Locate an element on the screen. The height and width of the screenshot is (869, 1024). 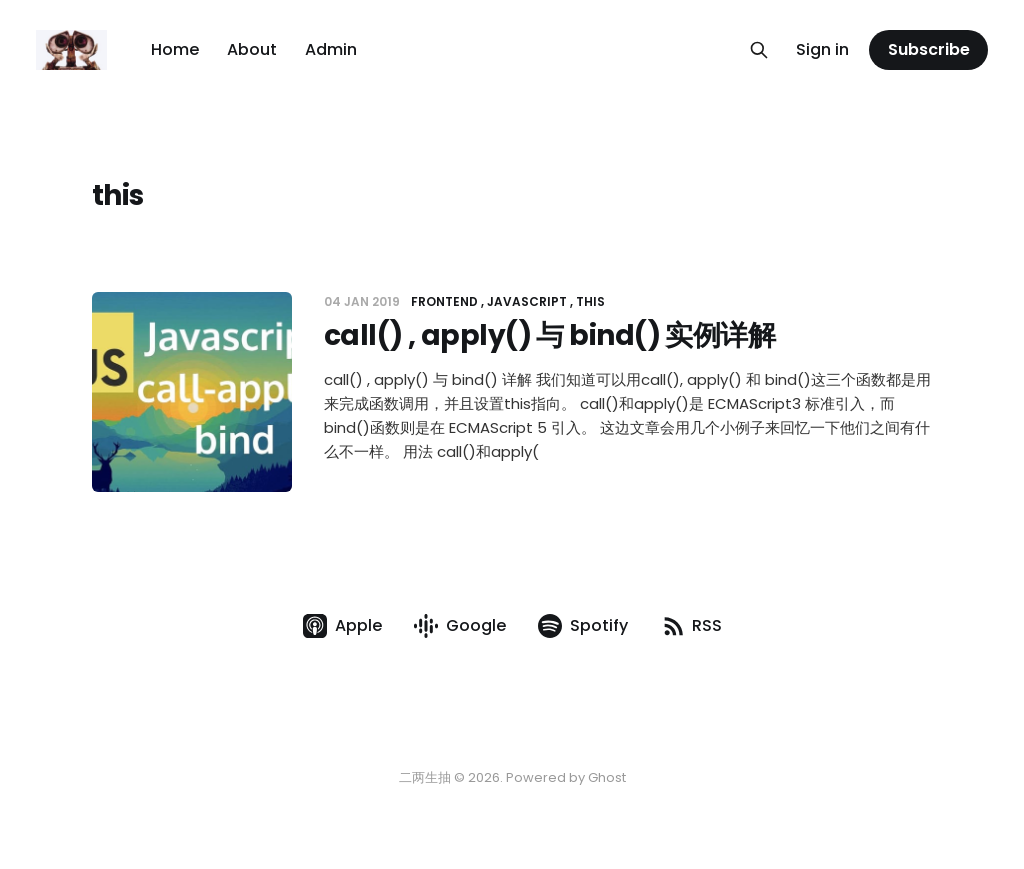
Sign in is located at coordinates (822, 49).